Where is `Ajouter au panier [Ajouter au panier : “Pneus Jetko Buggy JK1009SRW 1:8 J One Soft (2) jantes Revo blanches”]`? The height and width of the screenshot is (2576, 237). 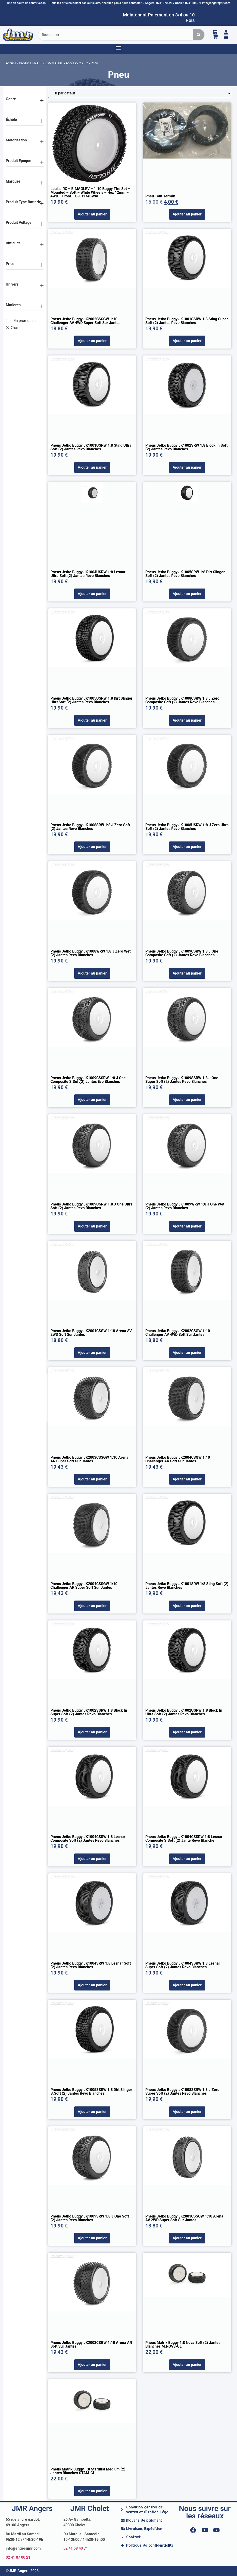
Ajouter au panier [Ajouter au panier : “Pneus Jetko Buggy JK1009SRW 1:8 J One Soft (2) jantes Revo blanches”] is located at coordinates (92, 2238).